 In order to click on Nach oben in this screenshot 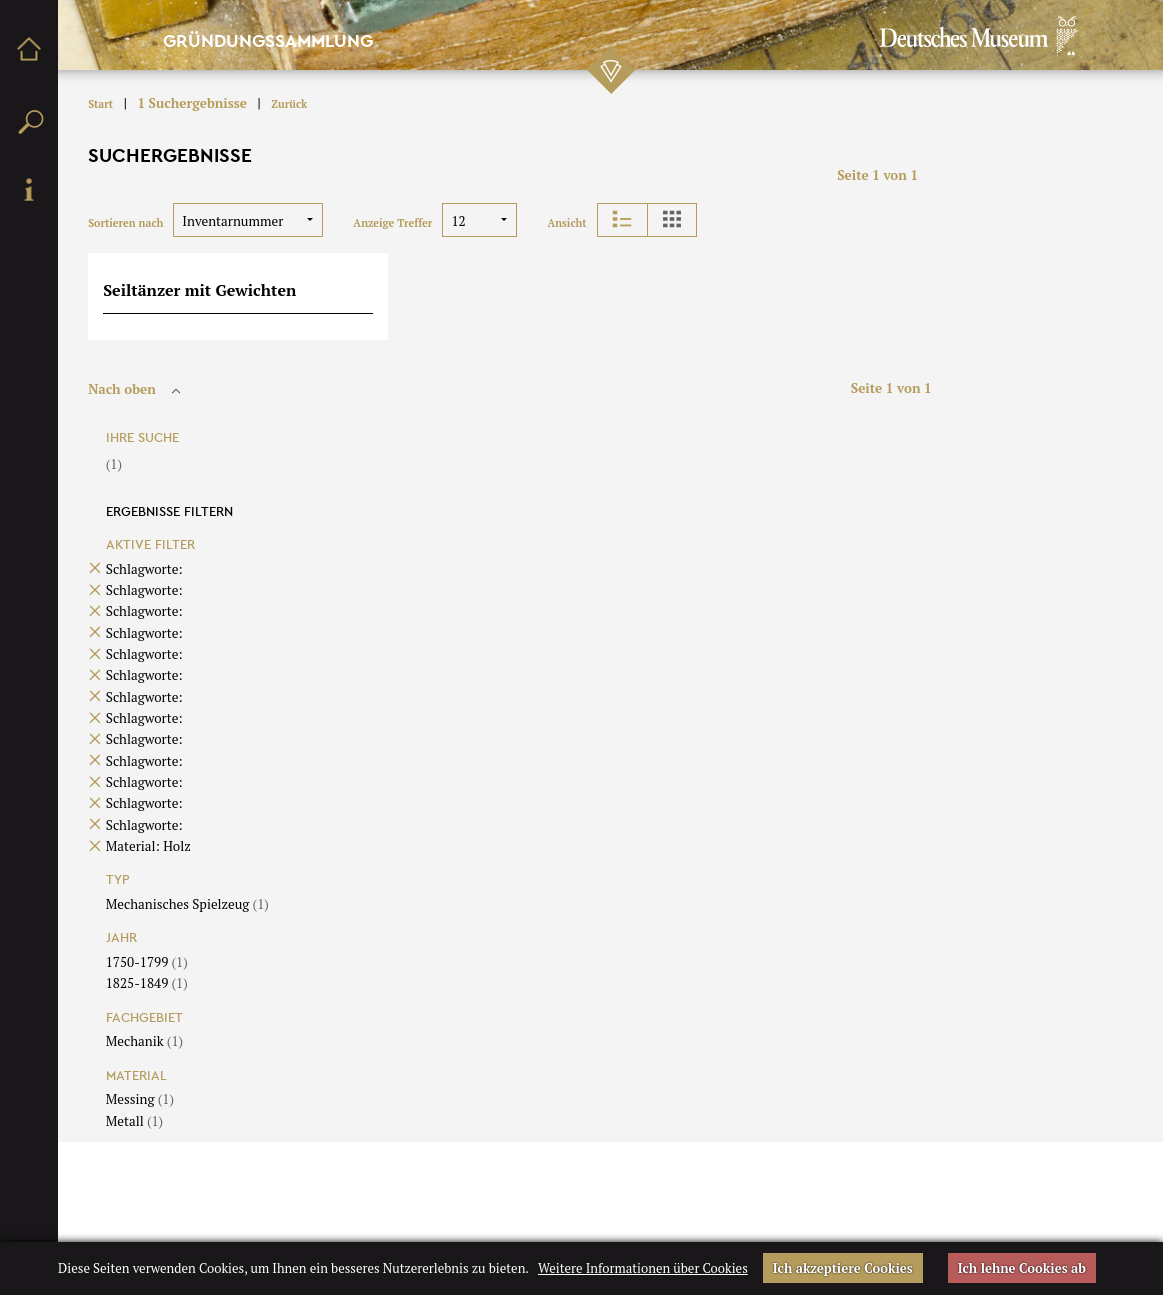, I will do `click(137, 389)`.